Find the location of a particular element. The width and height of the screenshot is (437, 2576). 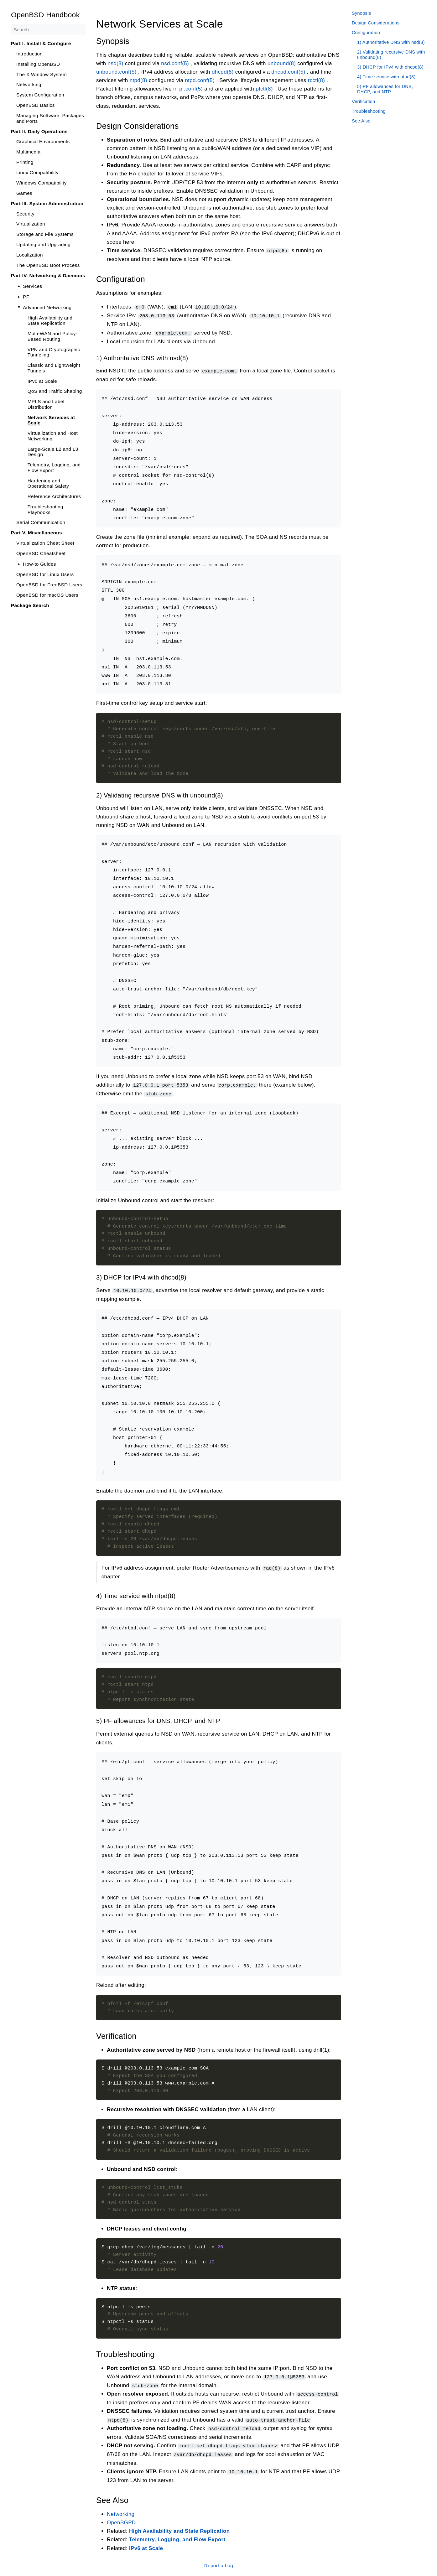

Verification is located at coordinates (363, 101).